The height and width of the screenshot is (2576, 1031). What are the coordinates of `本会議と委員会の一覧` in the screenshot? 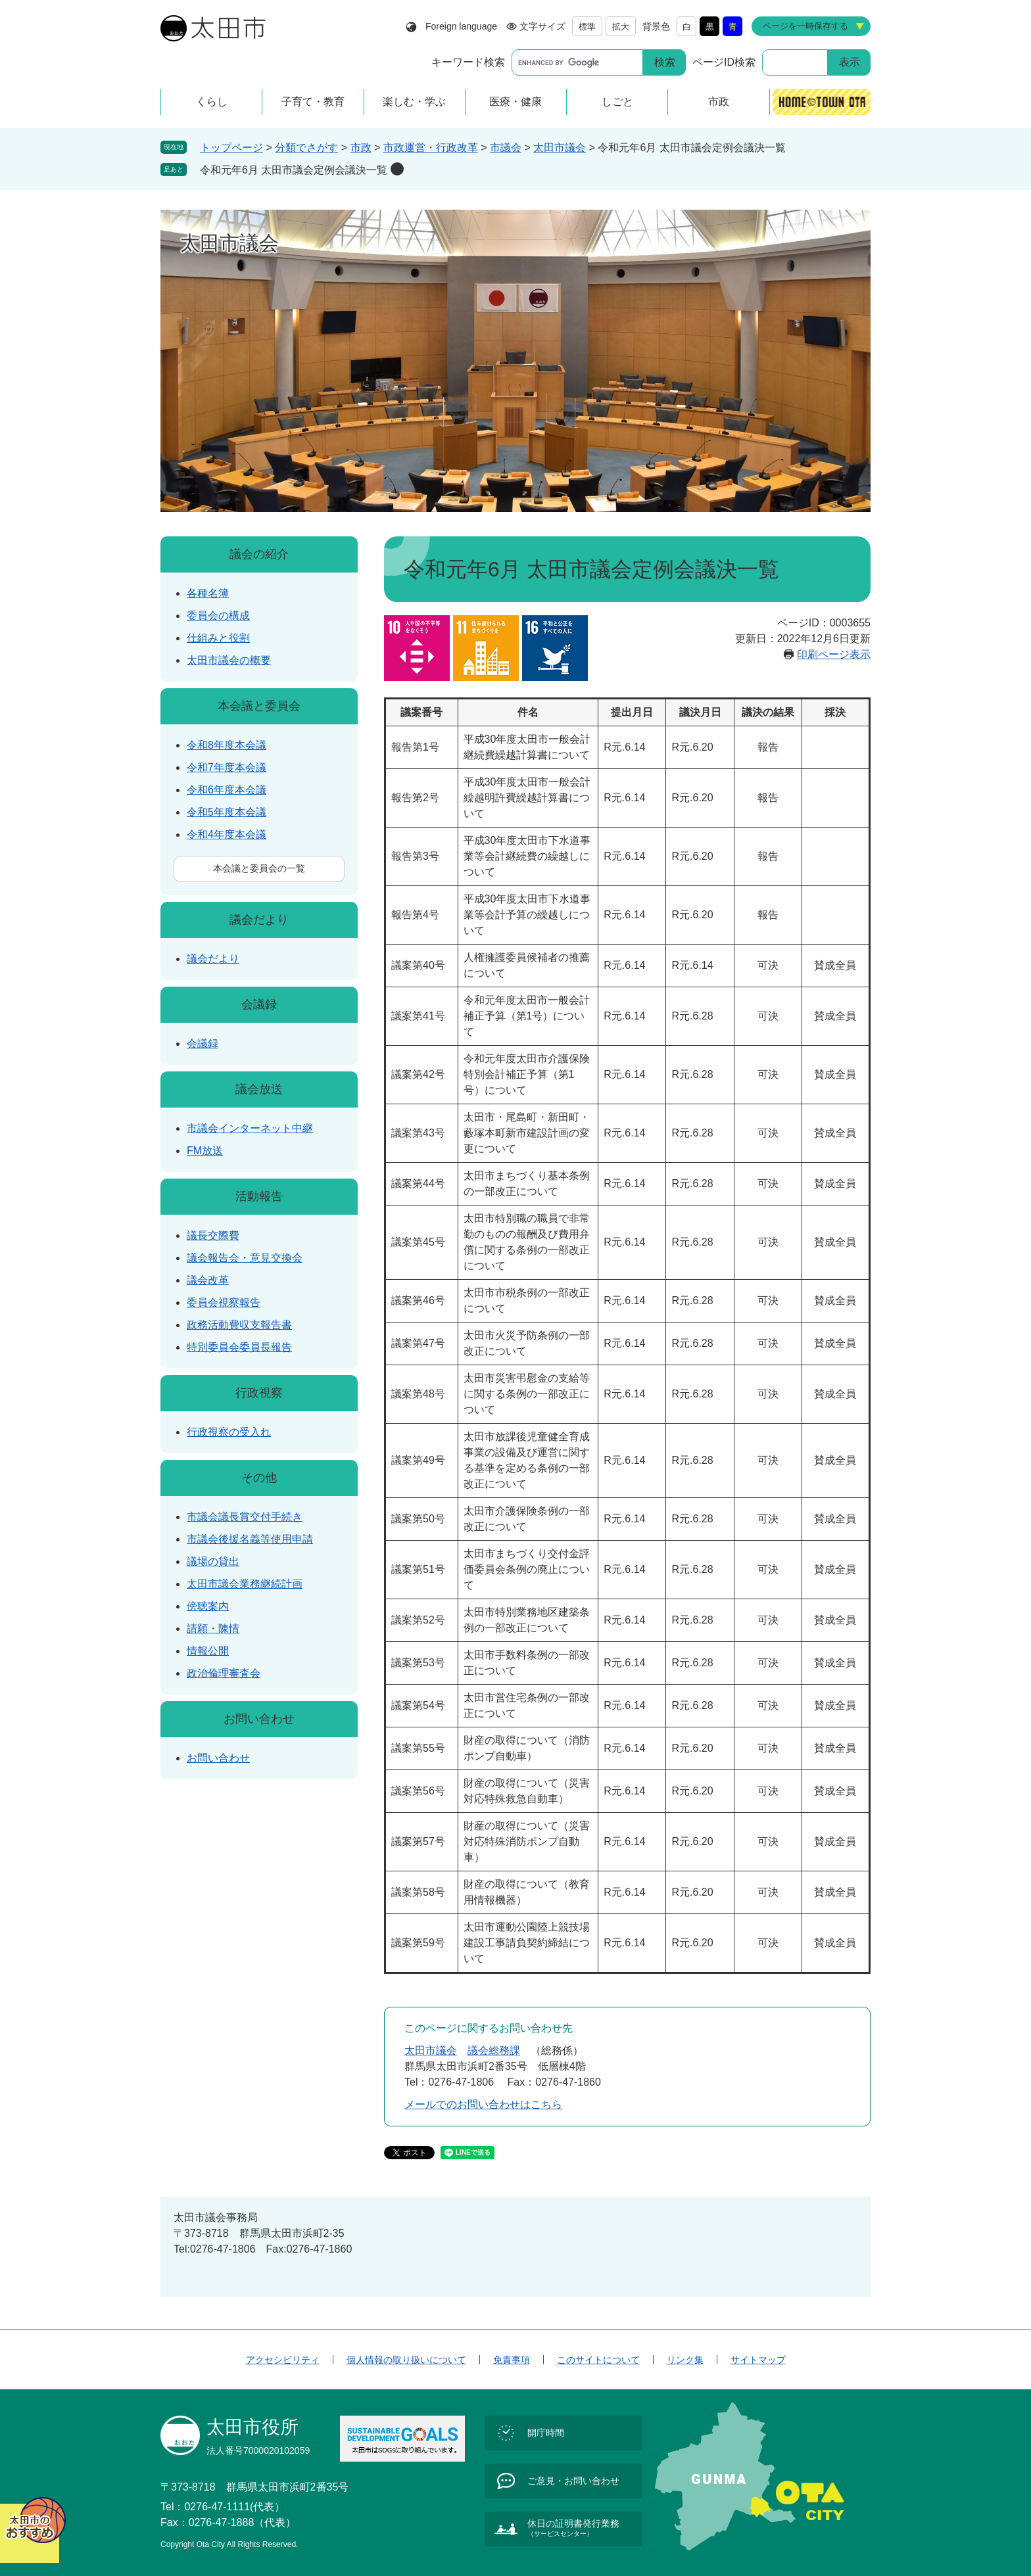 It's located at (259, 868).